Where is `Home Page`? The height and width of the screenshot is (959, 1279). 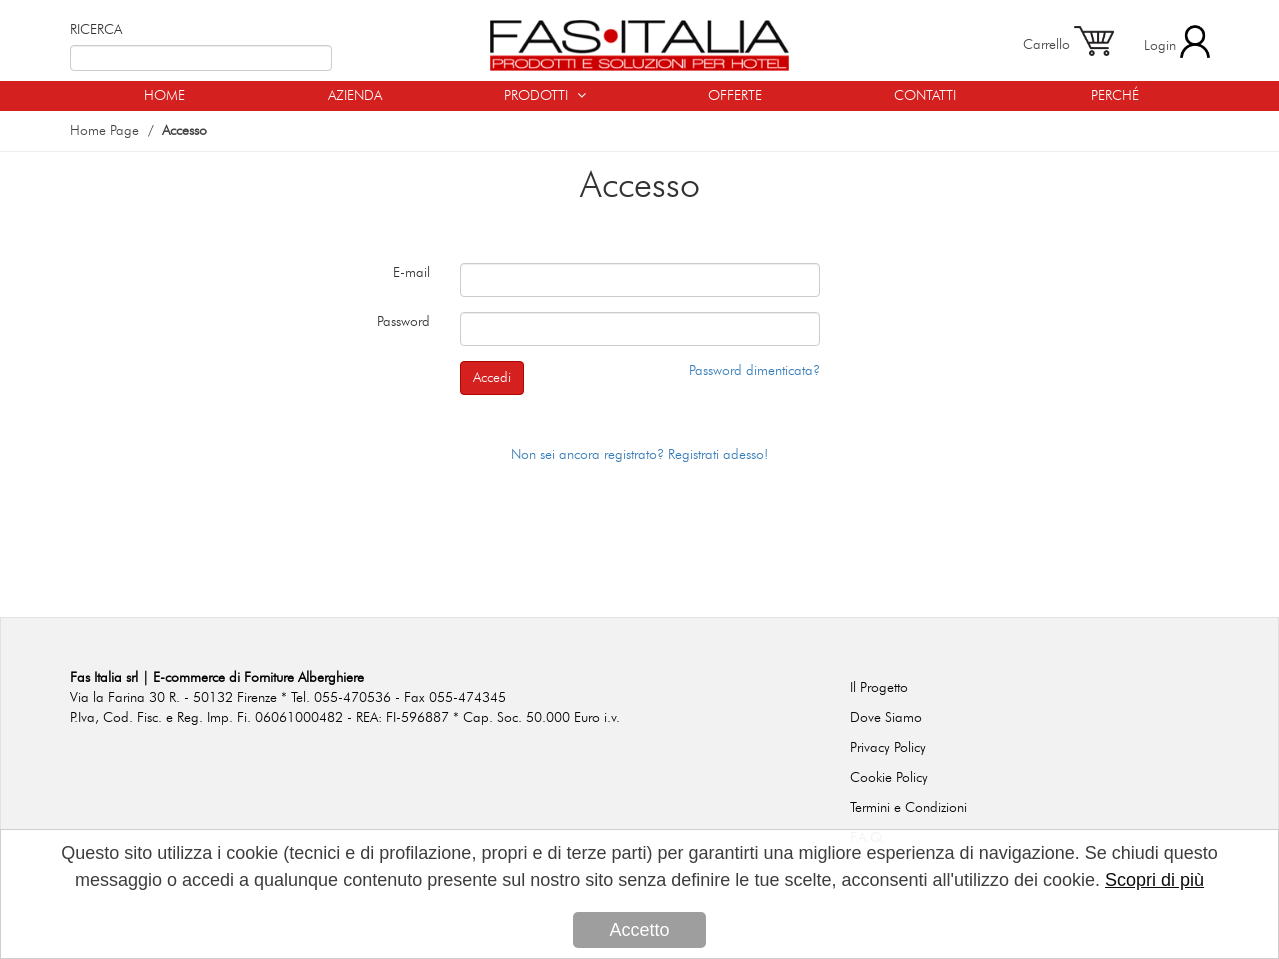 Home Page is located at coordinates (104, 131).